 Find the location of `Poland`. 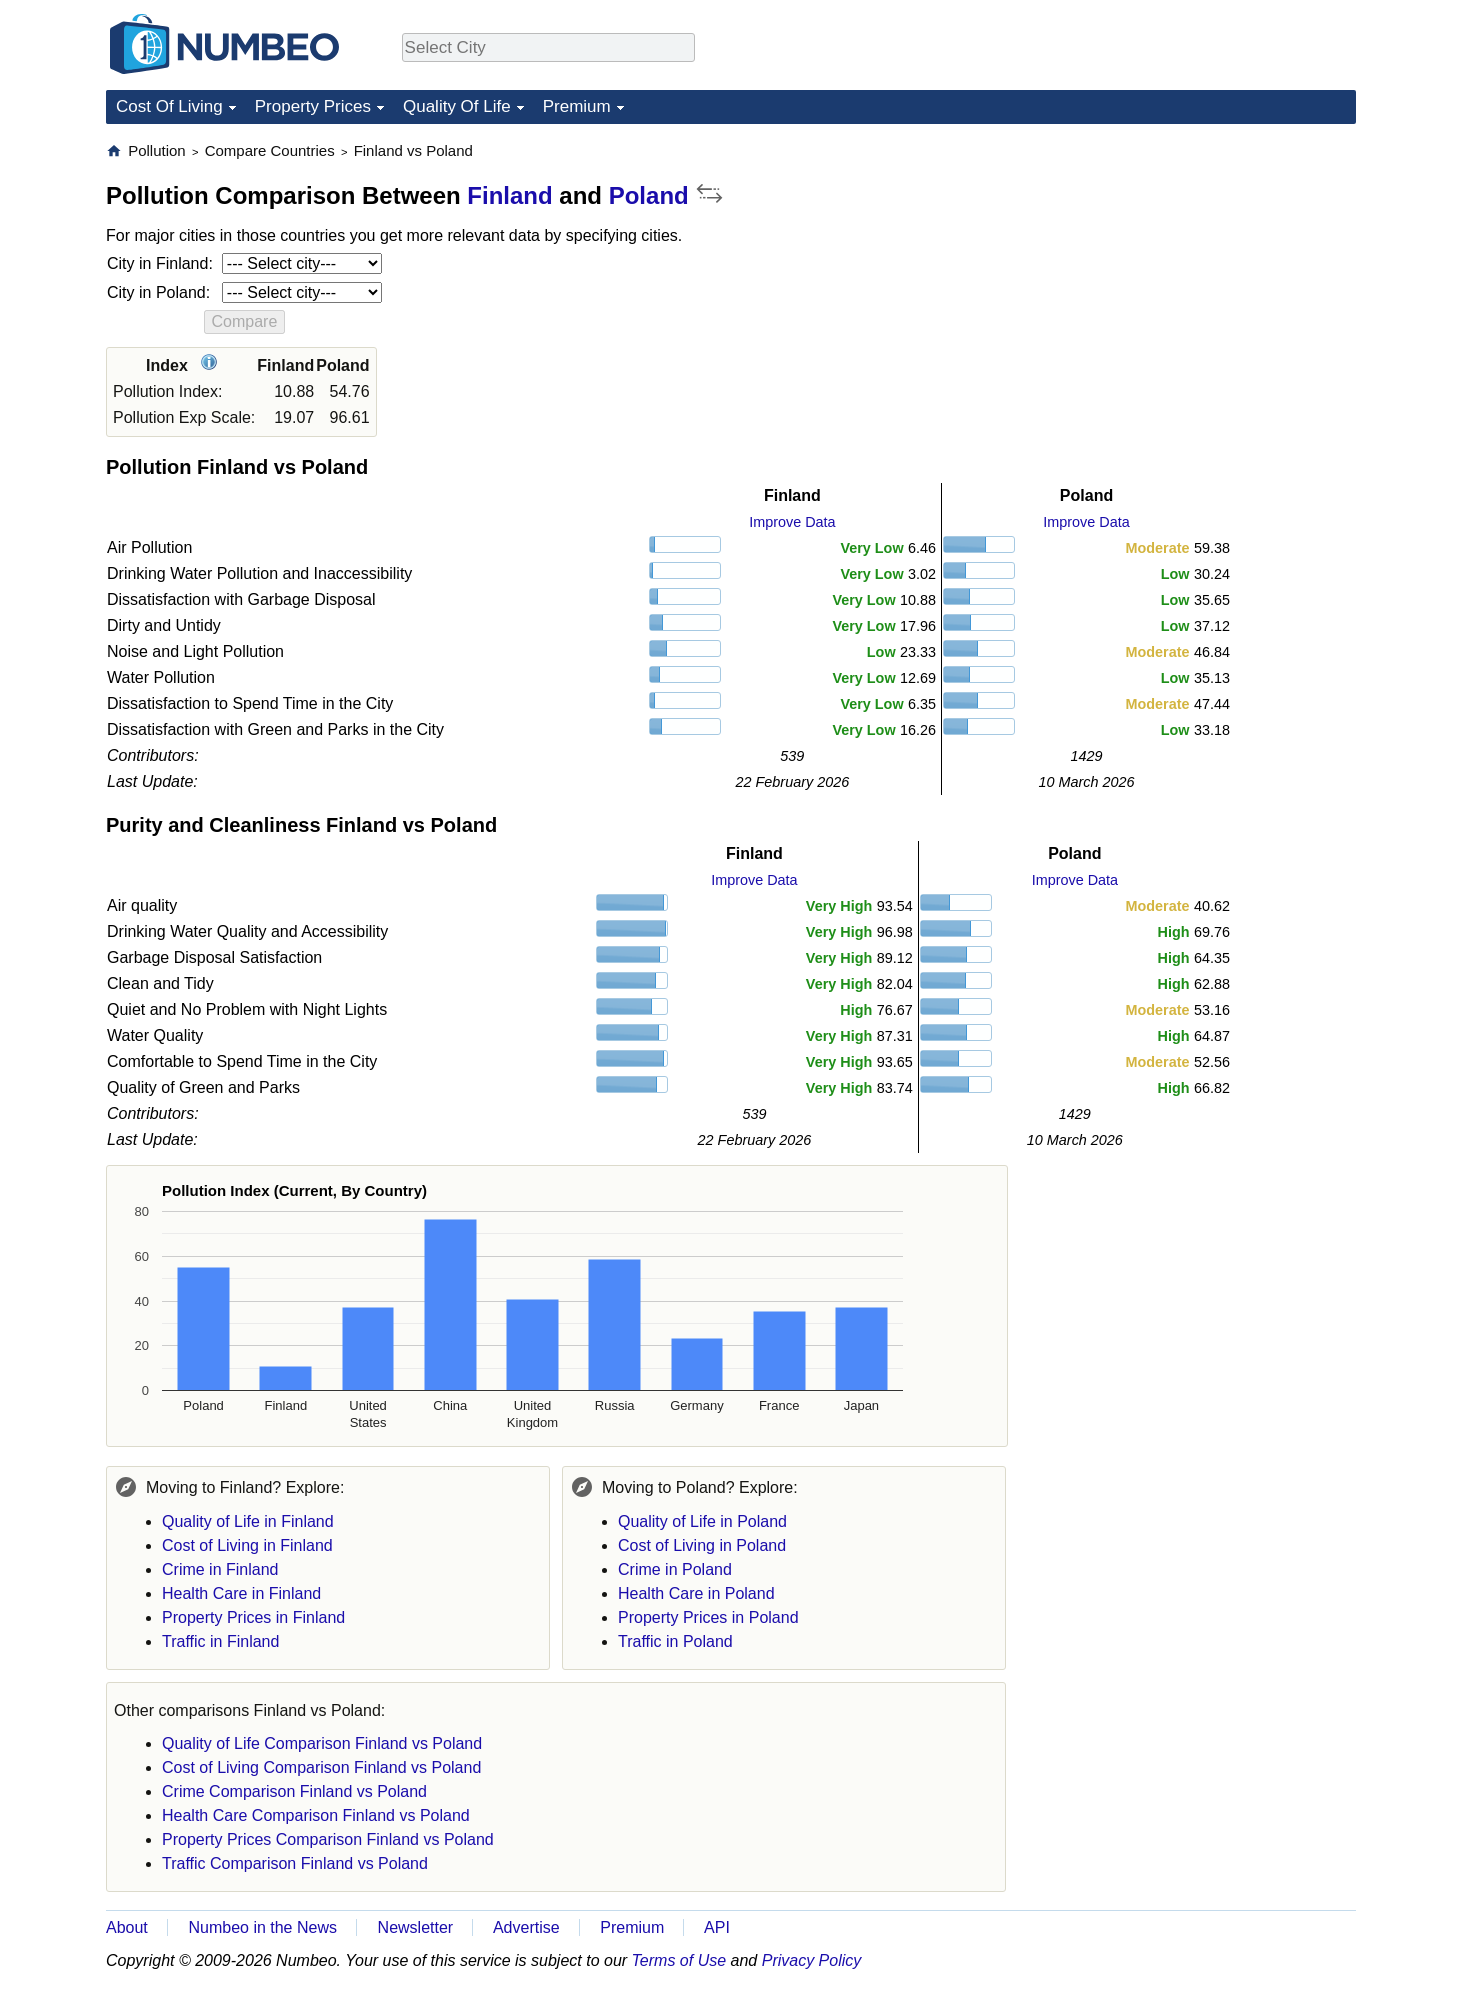

Poland is located at coordinates (649, 195).